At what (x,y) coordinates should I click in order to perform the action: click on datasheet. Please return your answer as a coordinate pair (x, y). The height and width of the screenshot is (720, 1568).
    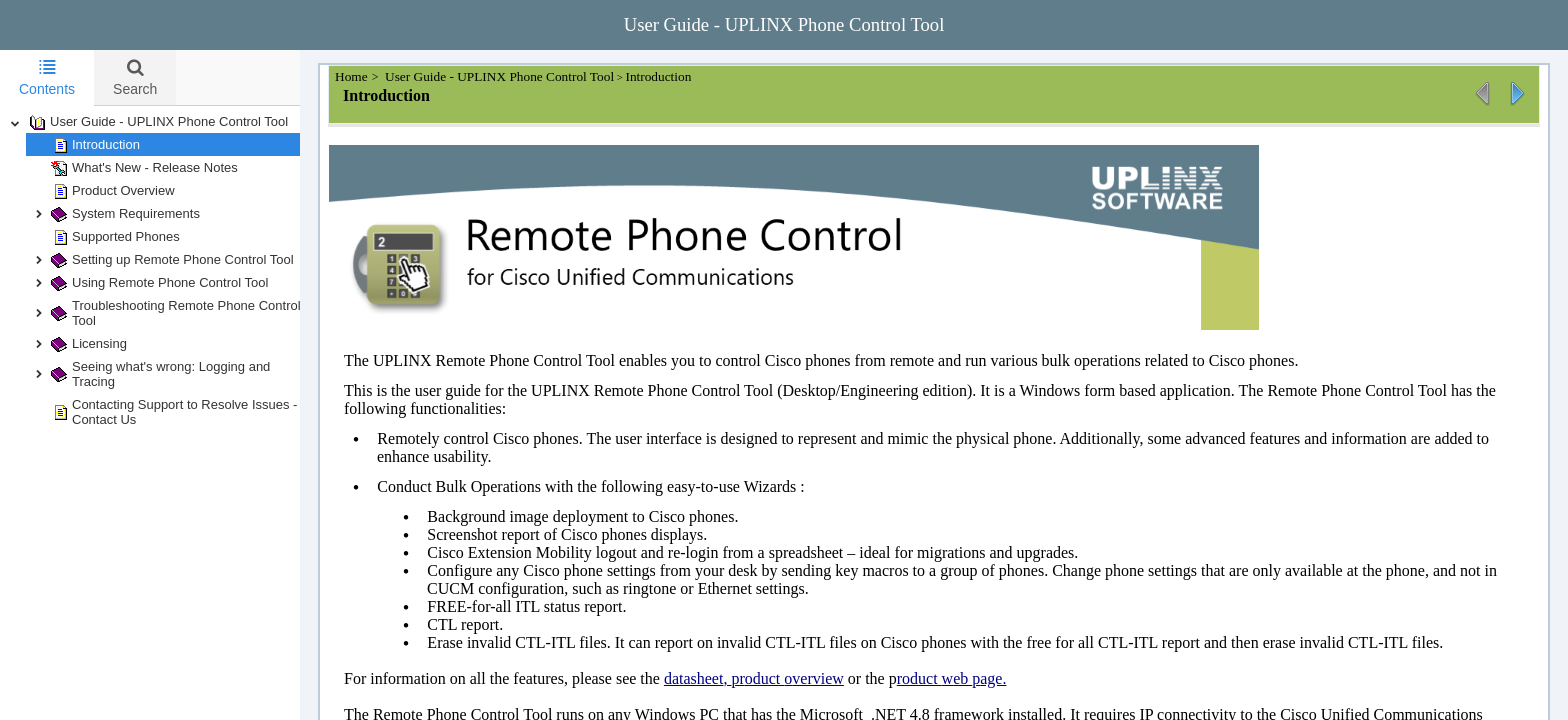
    Looking at the image, I should click on (714, 678).